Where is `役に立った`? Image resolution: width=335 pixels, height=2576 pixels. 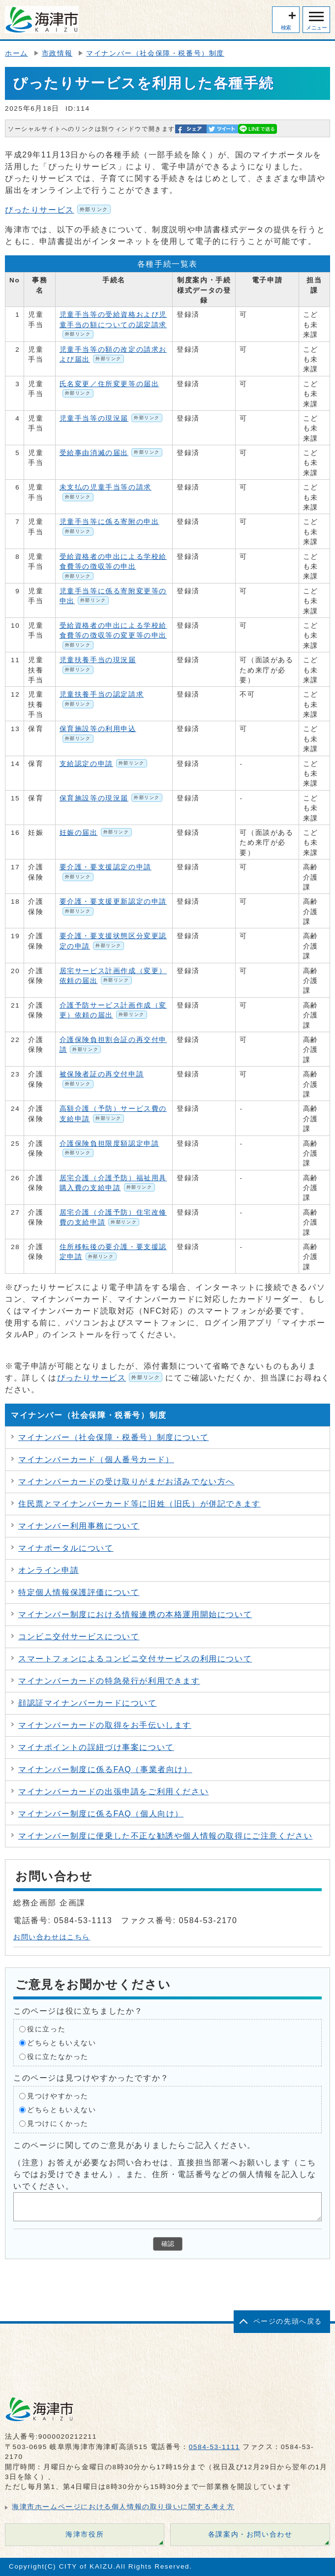
役に立った is located at coordinates (46, 2028).